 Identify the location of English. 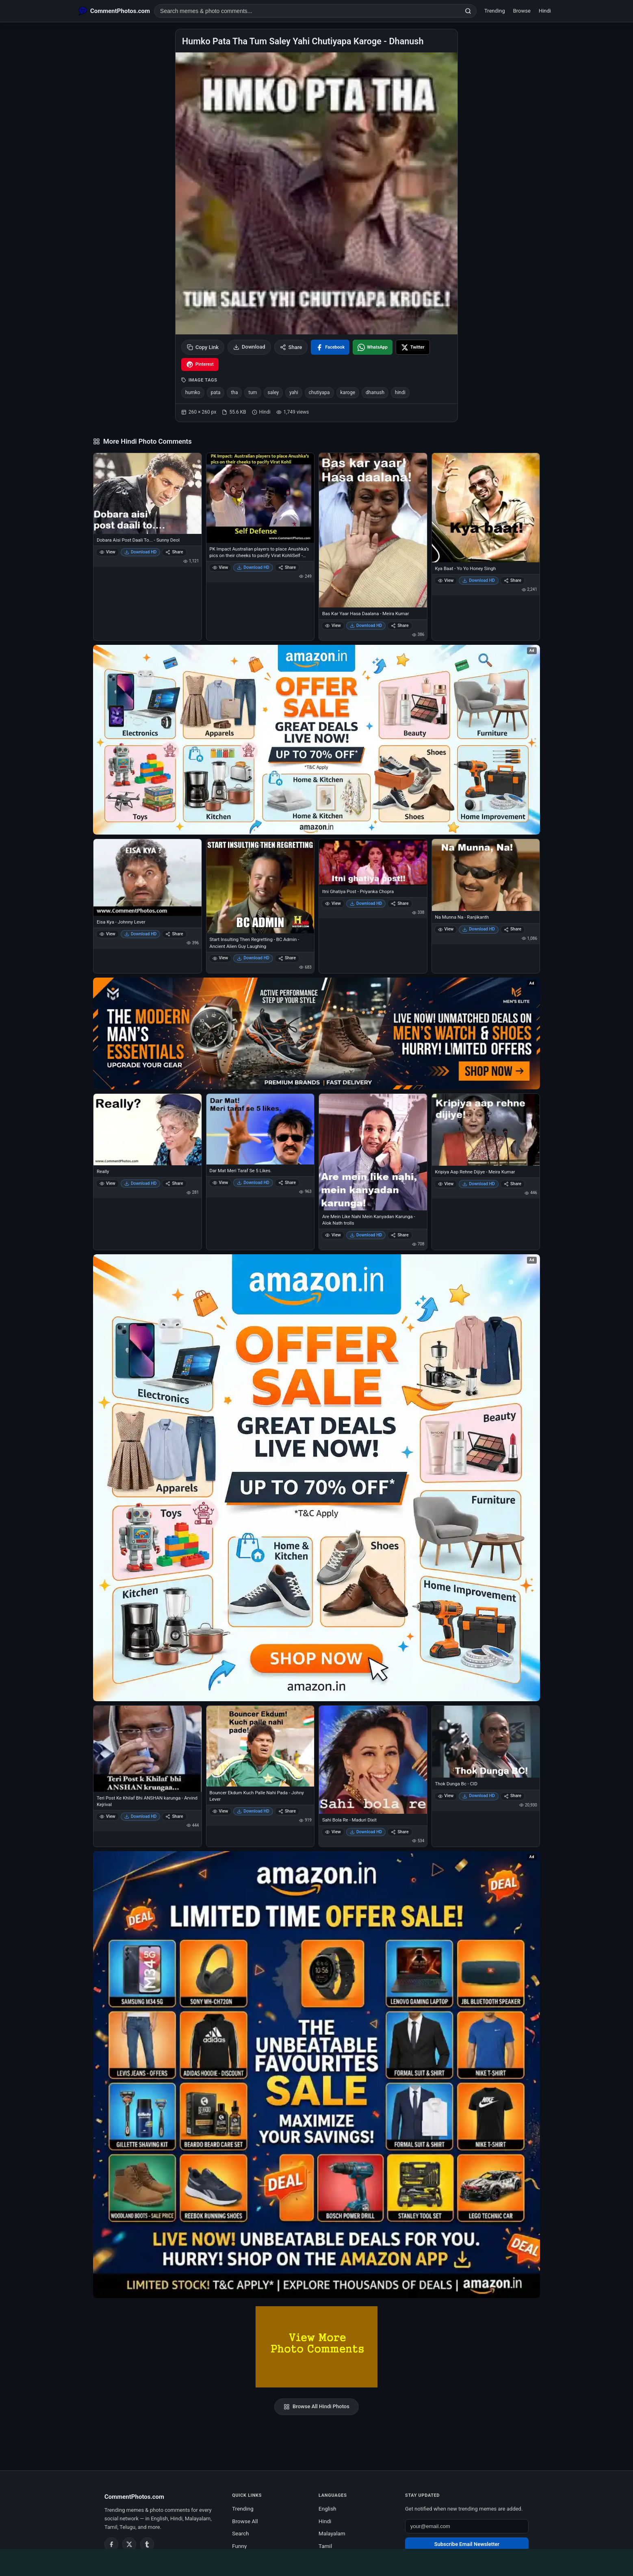
(327, 2508).